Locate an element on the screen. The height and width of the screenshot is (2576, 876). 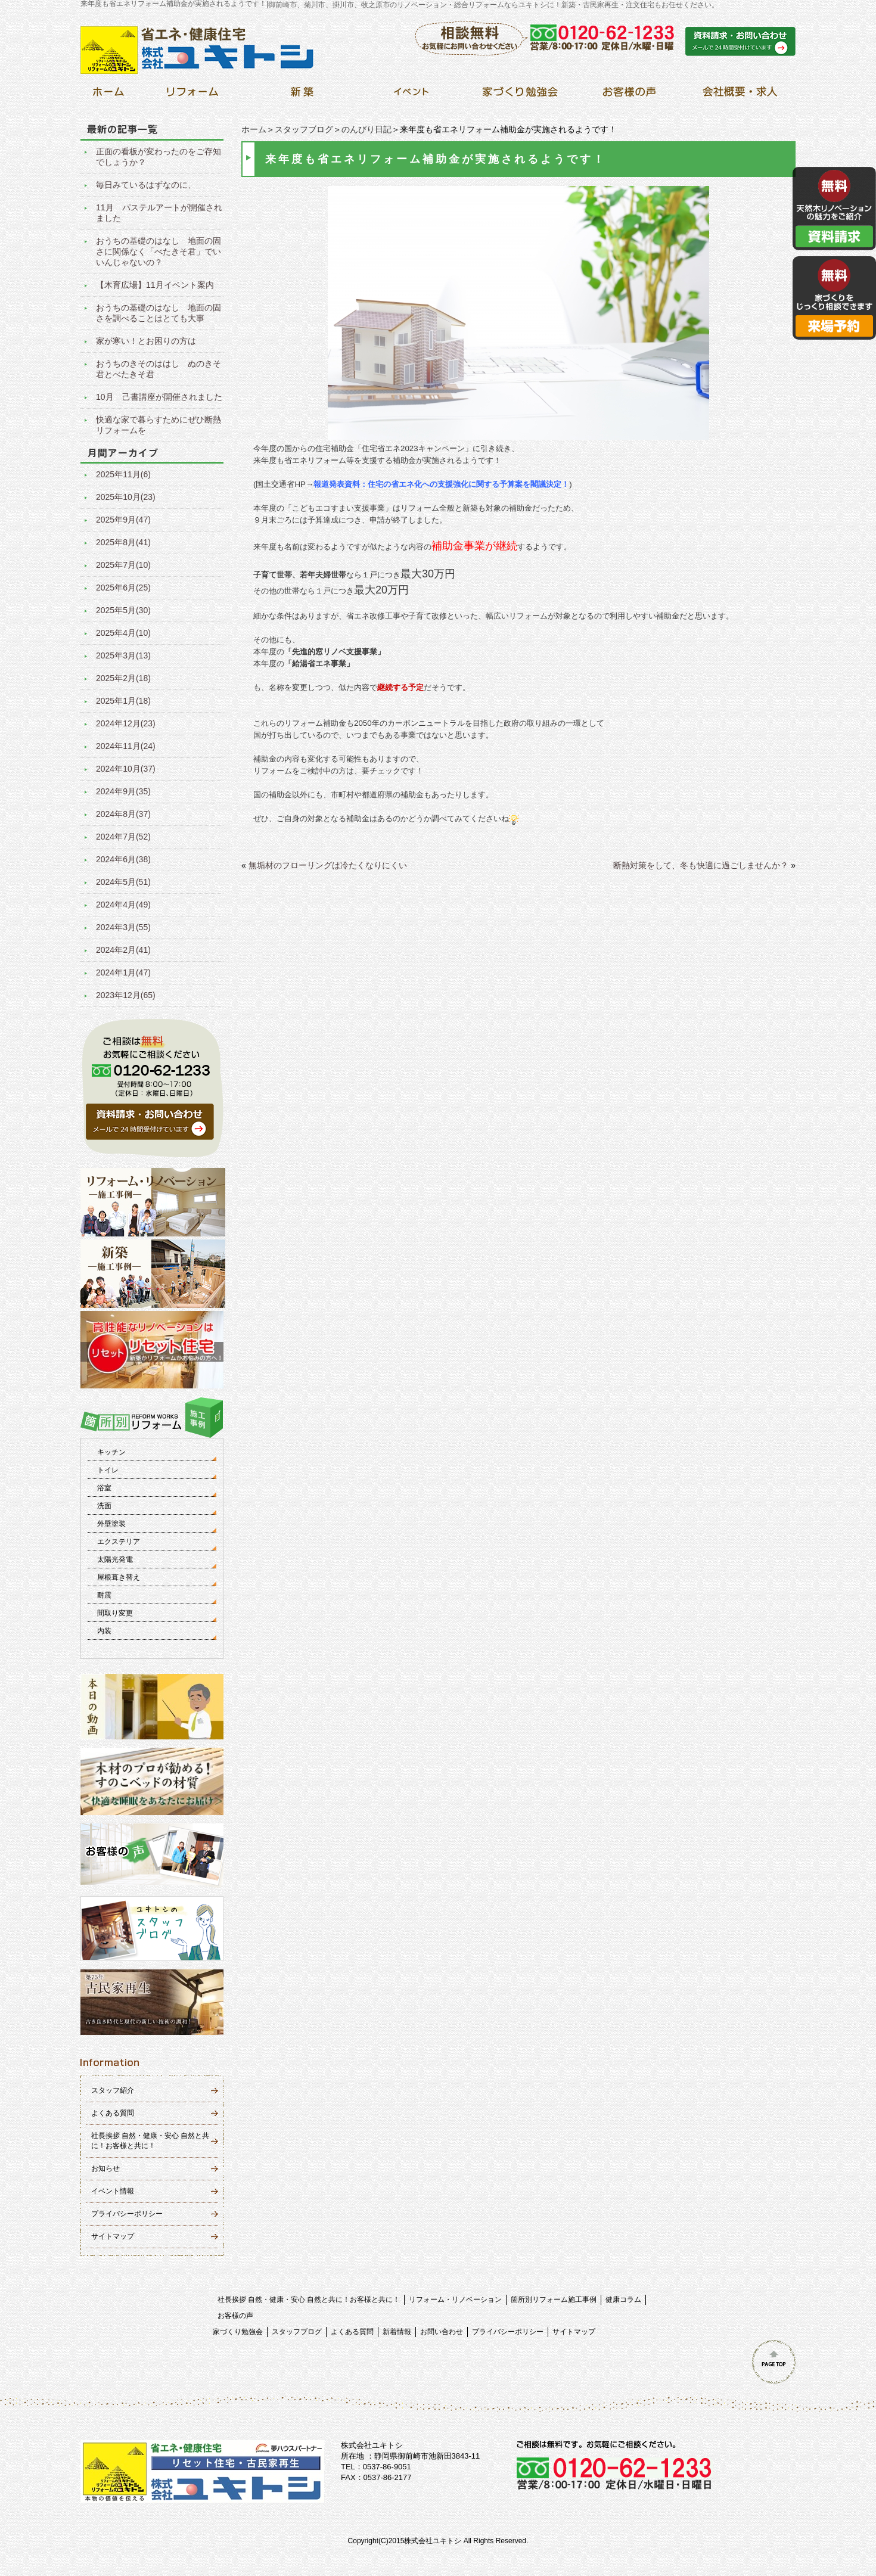
おうちの基礎のはなし 地面の固さに関係なく「べたきそ君」でいいんじゃないの？ is located at coordinates (158, 251).